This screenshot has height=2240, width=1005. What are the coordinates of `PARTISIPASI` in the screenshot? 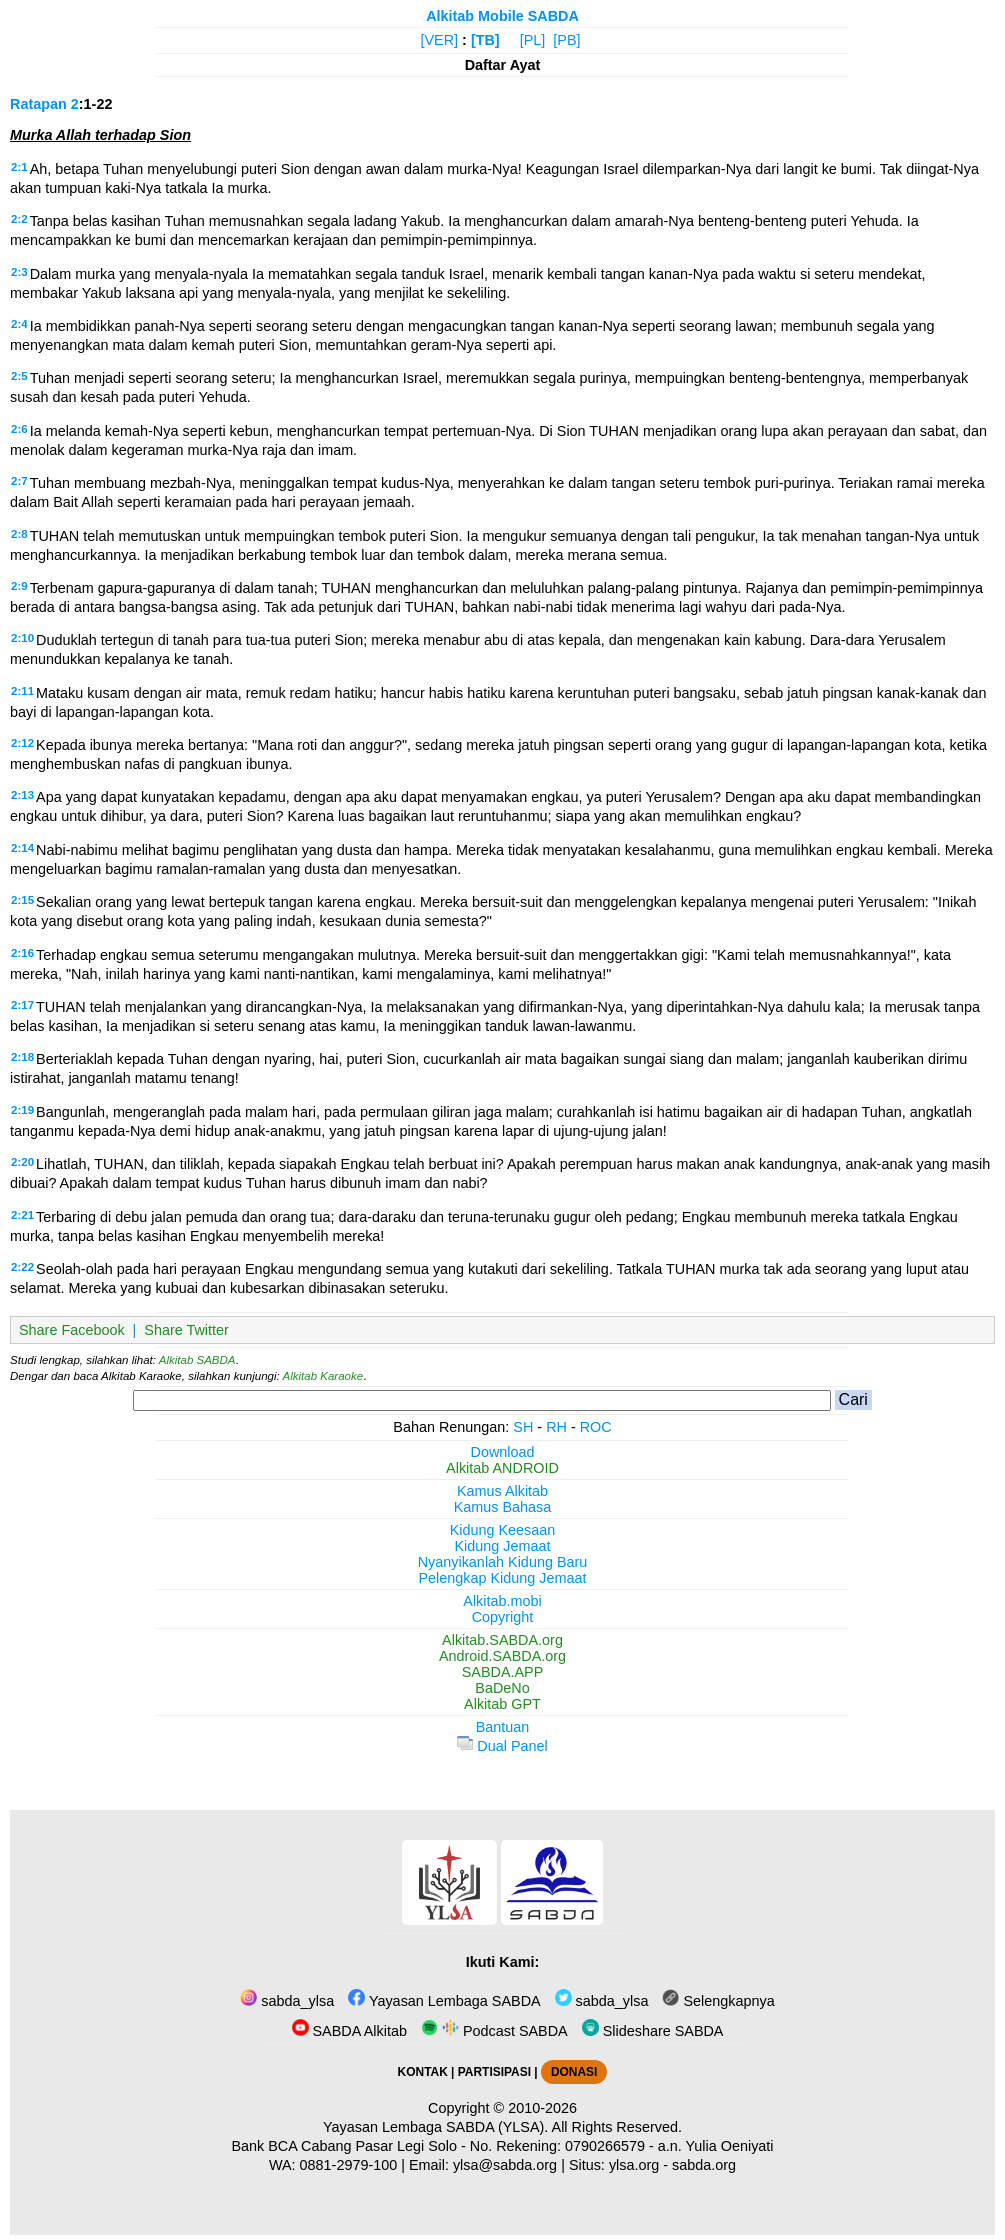 It's located at (494, 2072).